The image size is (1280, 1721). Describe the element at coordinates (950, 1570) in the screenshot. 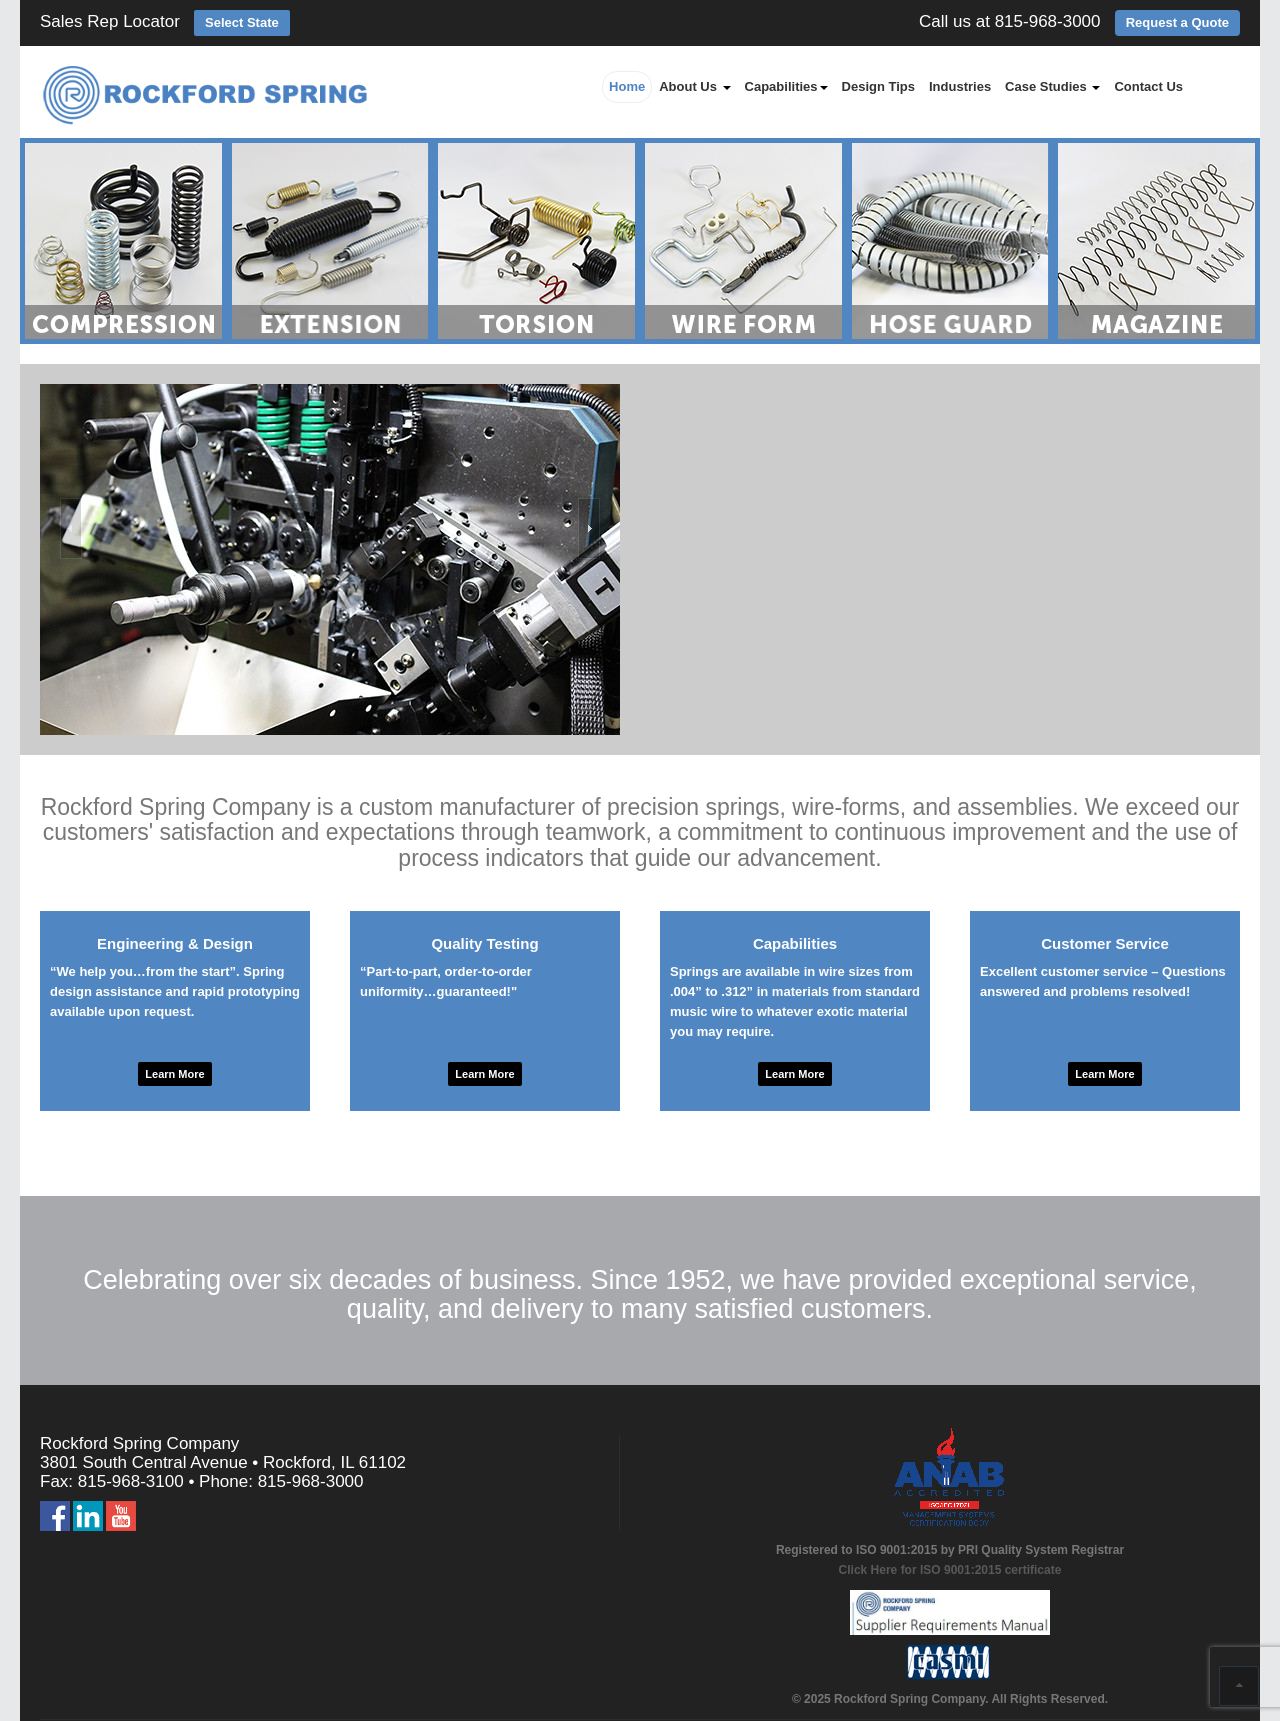

I see `Click Here for ISO 9001:2015 certificate` at that location.